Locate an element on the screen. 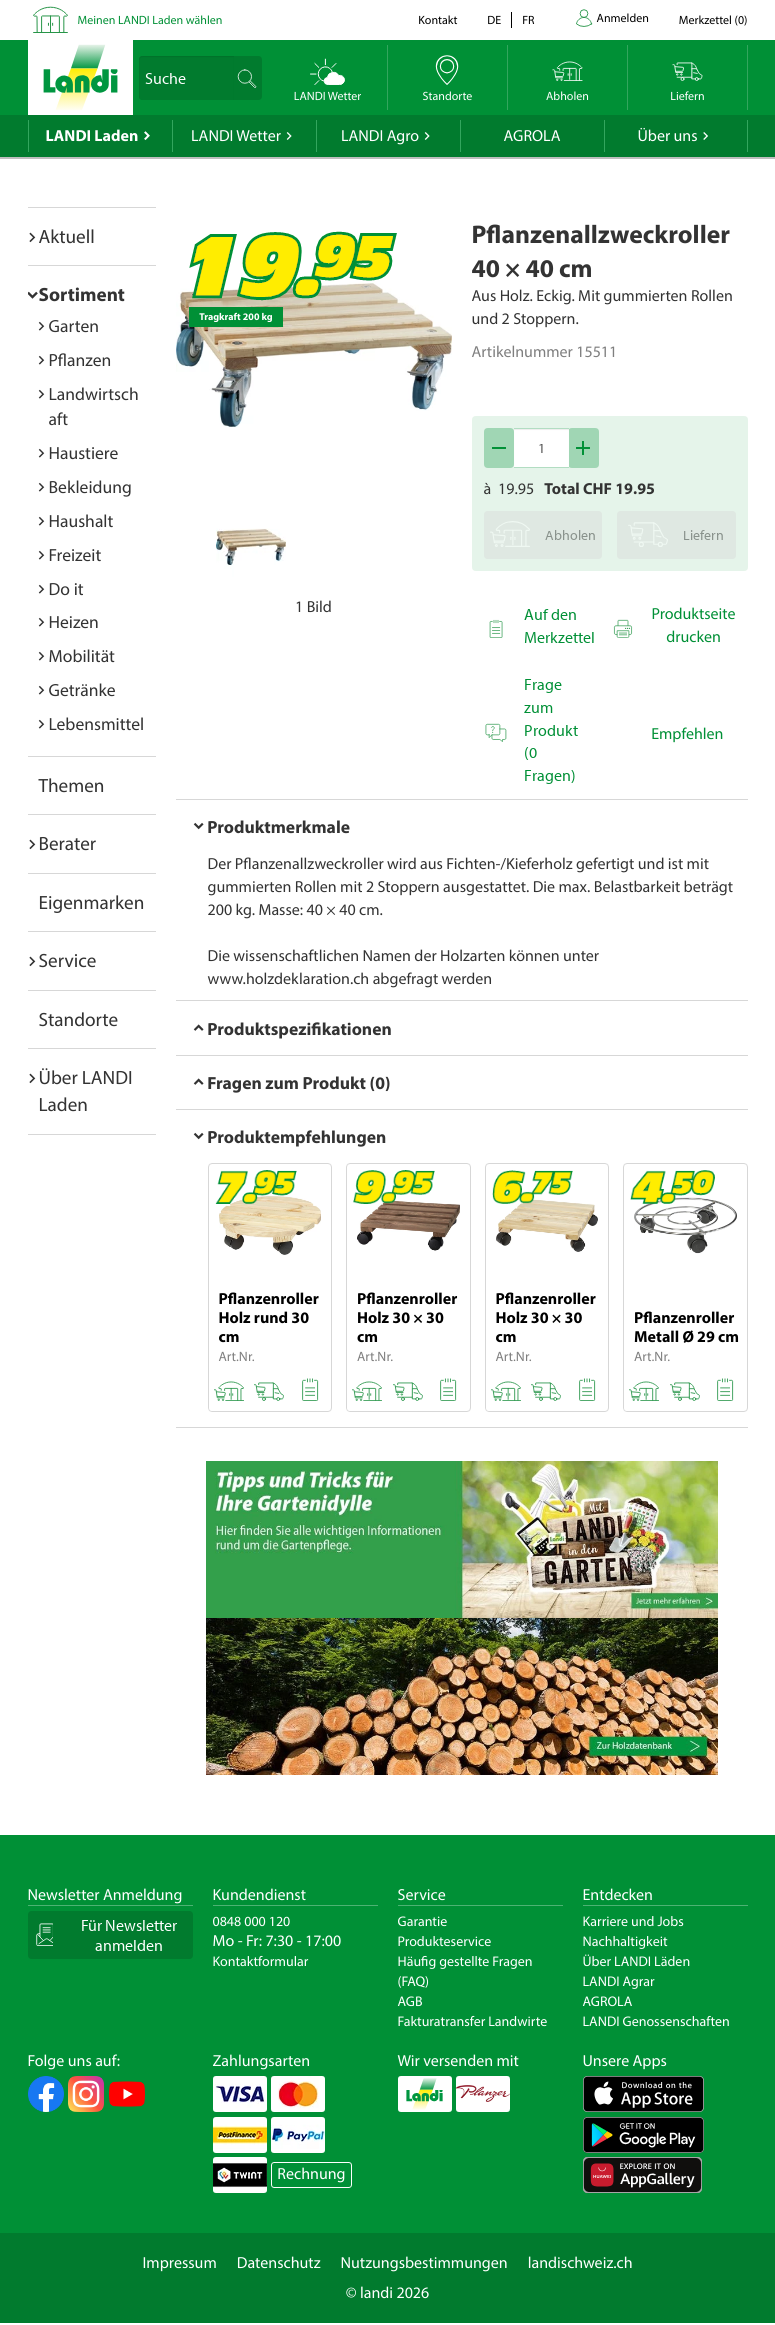 The image size is (775, 2325). Lebensmittel is located at coordinates (97, 723).